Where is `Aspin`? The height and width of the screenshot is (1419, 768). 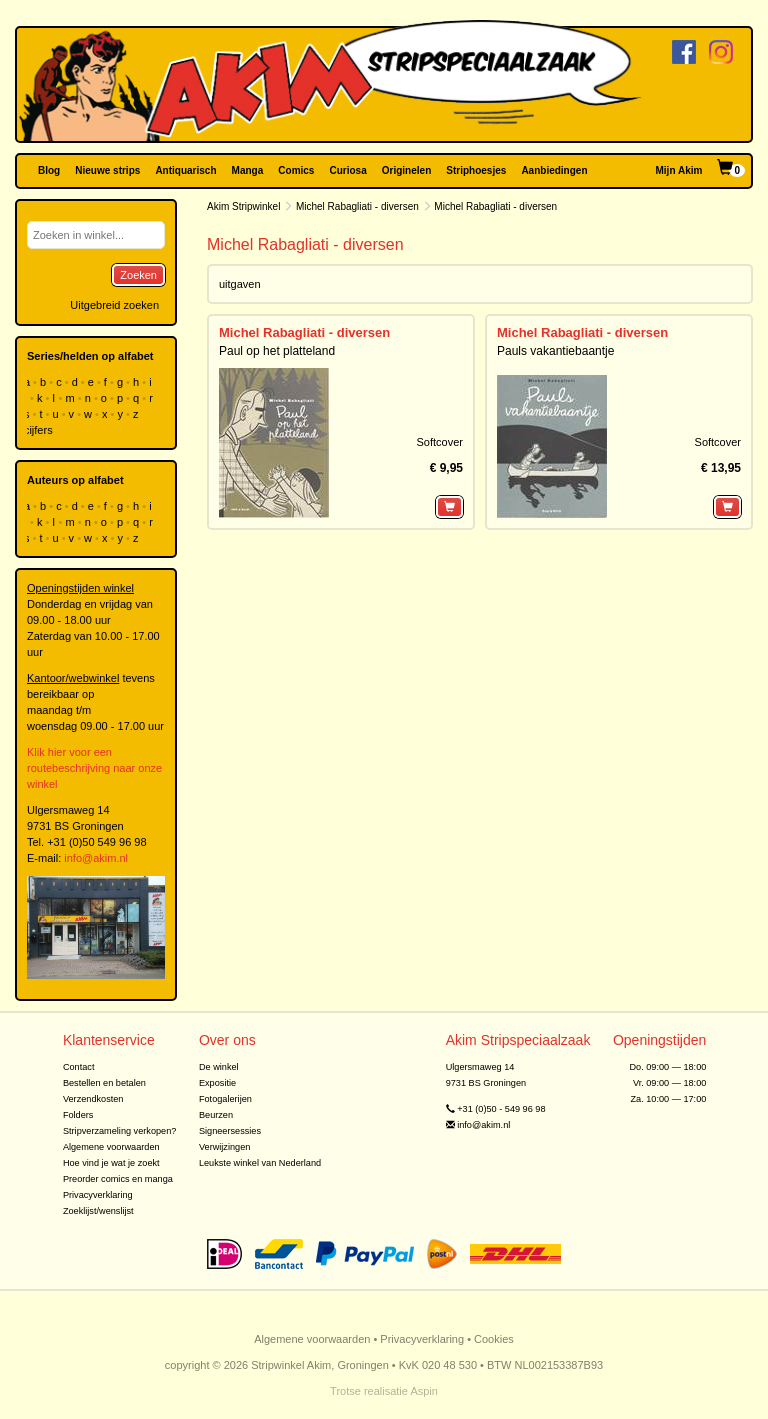
Aspin is located at coordinates (424, 1391).